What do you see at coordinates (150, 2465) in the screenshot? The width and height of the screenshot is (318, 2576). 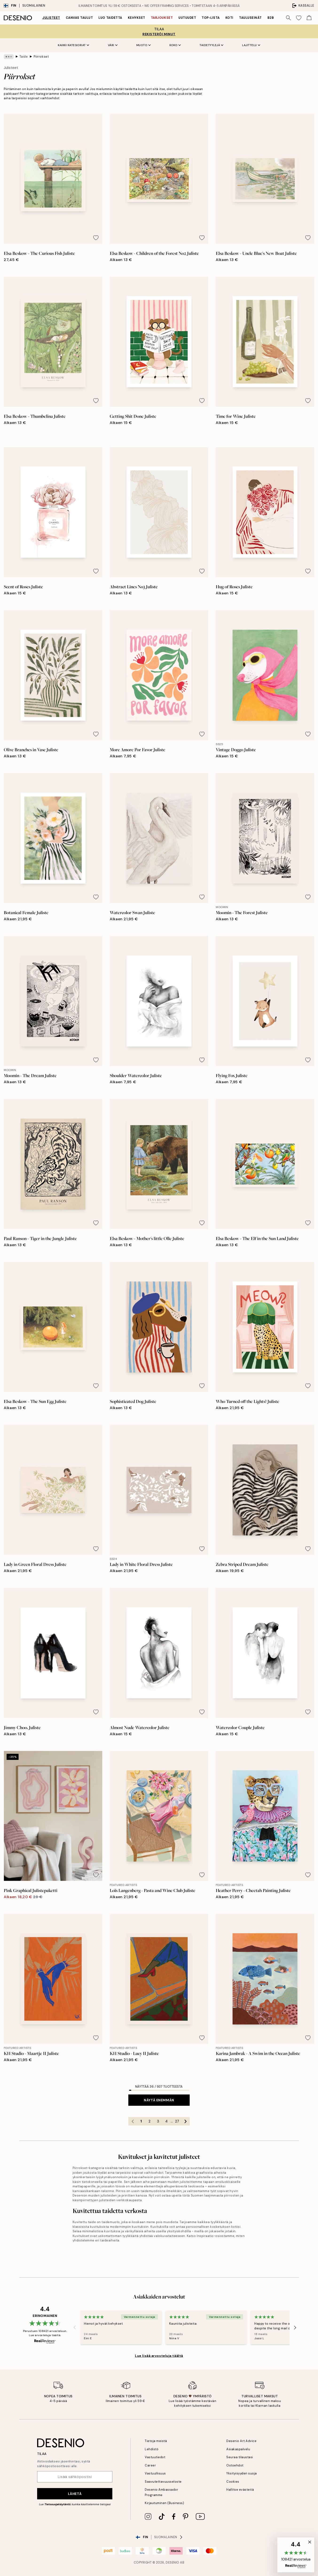 I see `Career` at bounding box center [150, 2465].